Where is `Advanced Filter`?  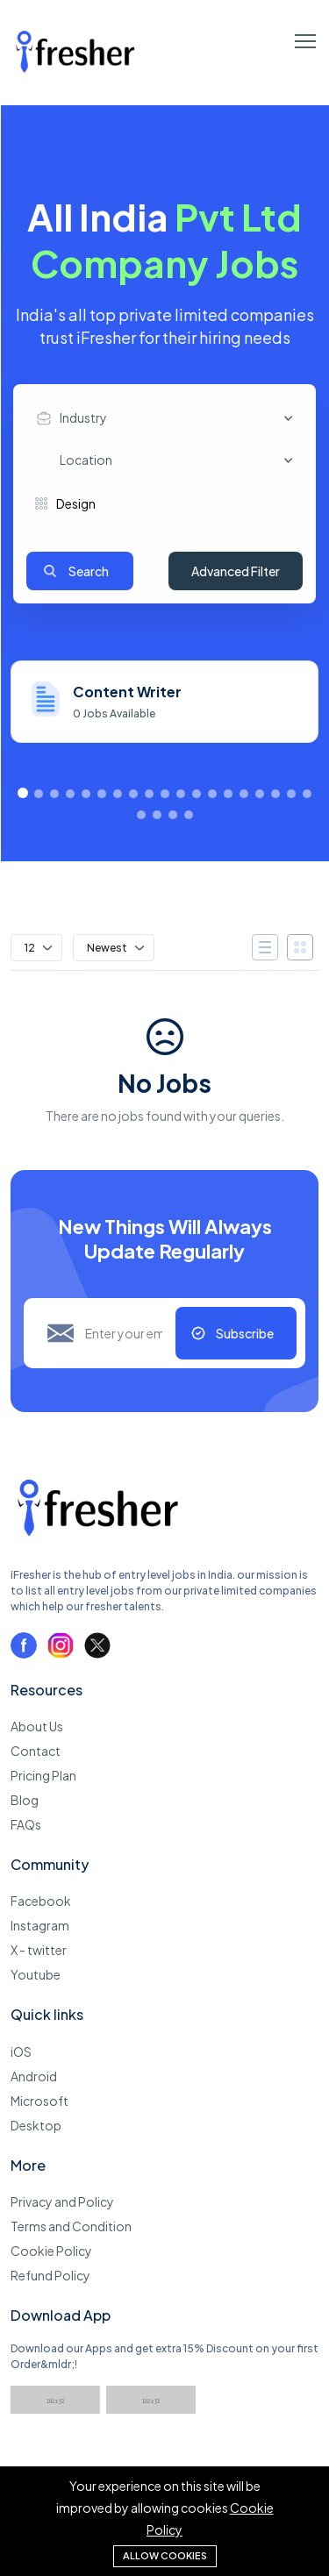 Advanced Filter is located at coordinates (235, 571).